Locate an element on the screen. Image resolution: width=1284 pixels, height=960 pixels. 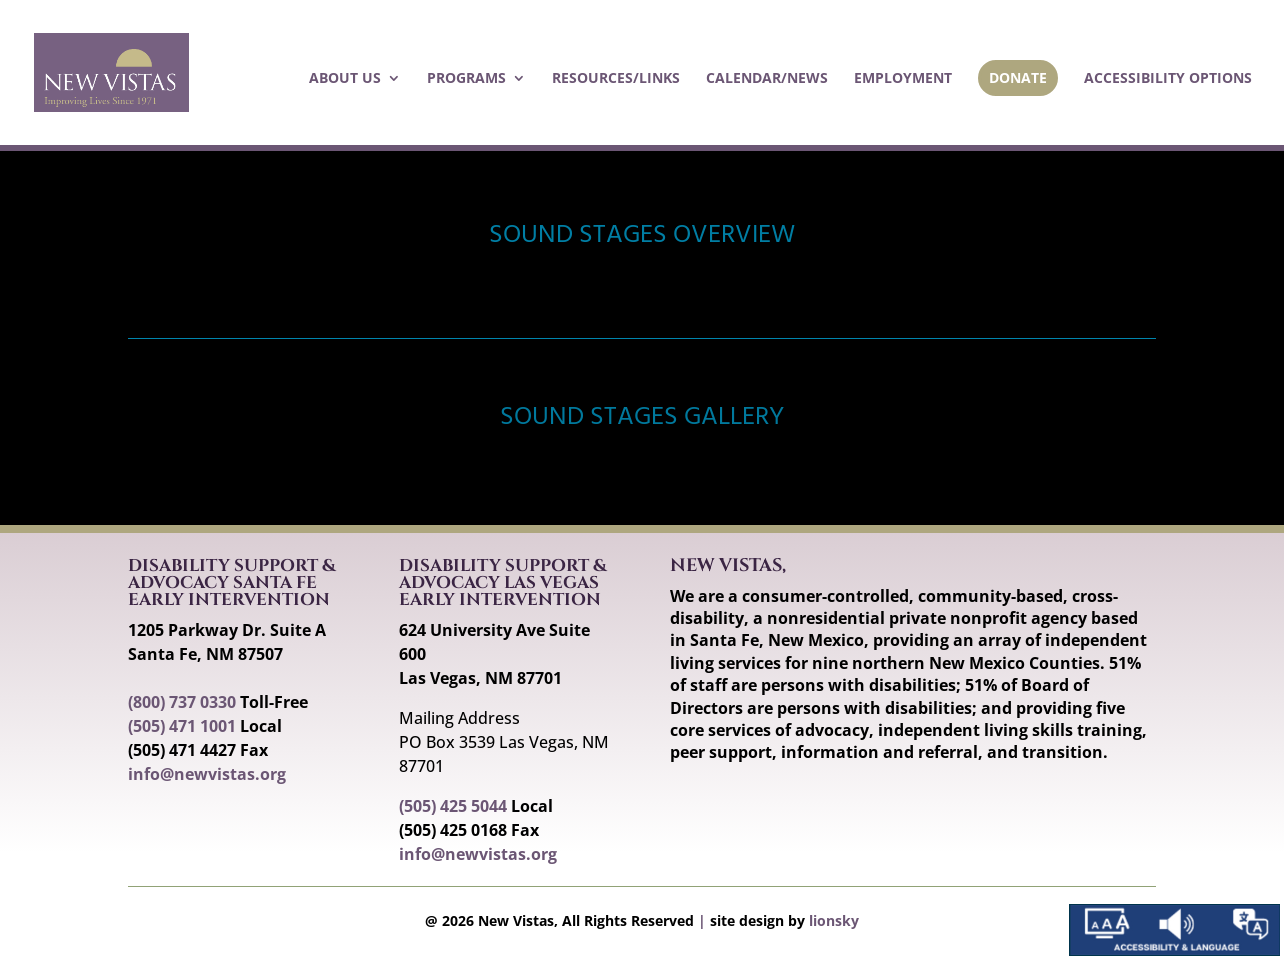
info@newvistas.org is located at coordinates (207, 774).